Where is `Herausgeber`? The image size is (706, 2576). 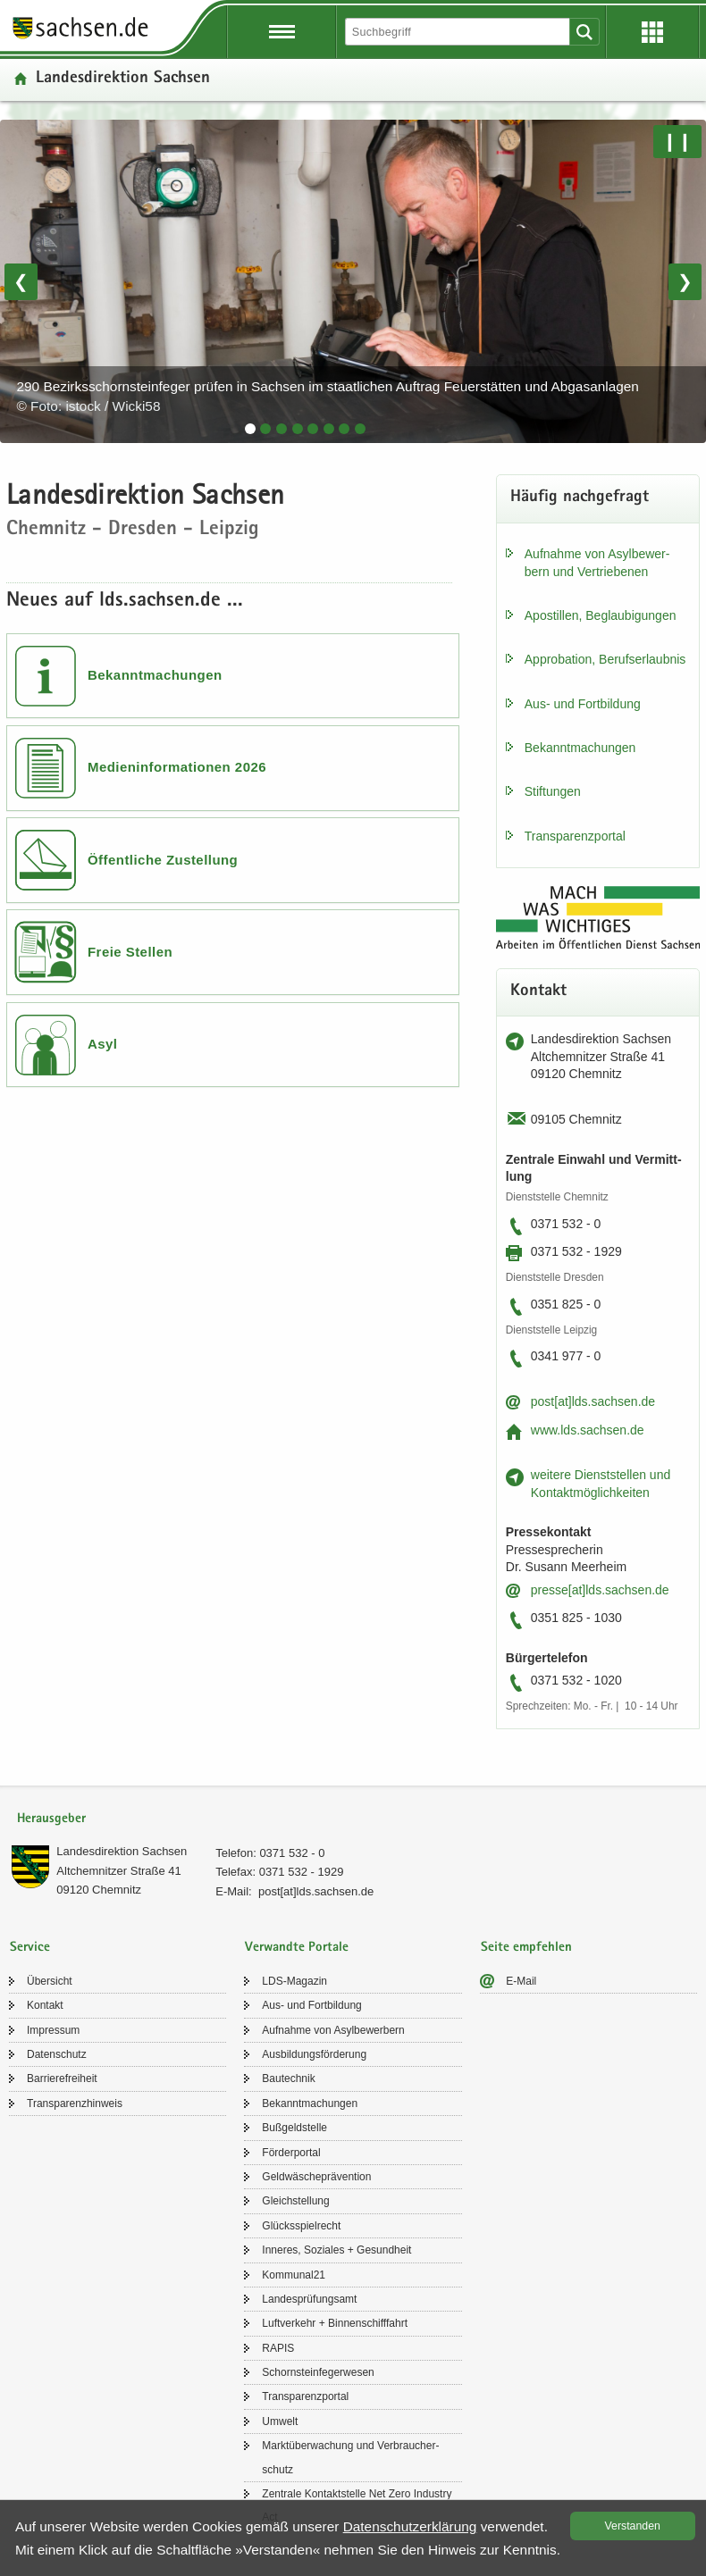
Herausgeber is located at coordinates (51, 1819).